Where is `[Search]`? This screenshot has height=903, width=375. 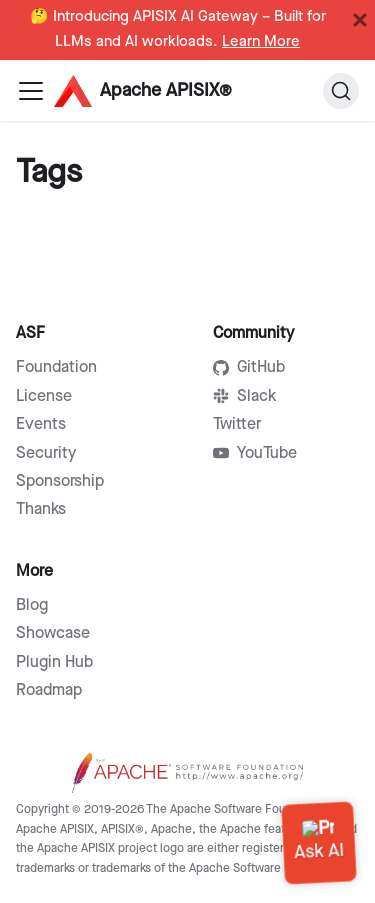 [Search] is located at coordinates (341, 91).